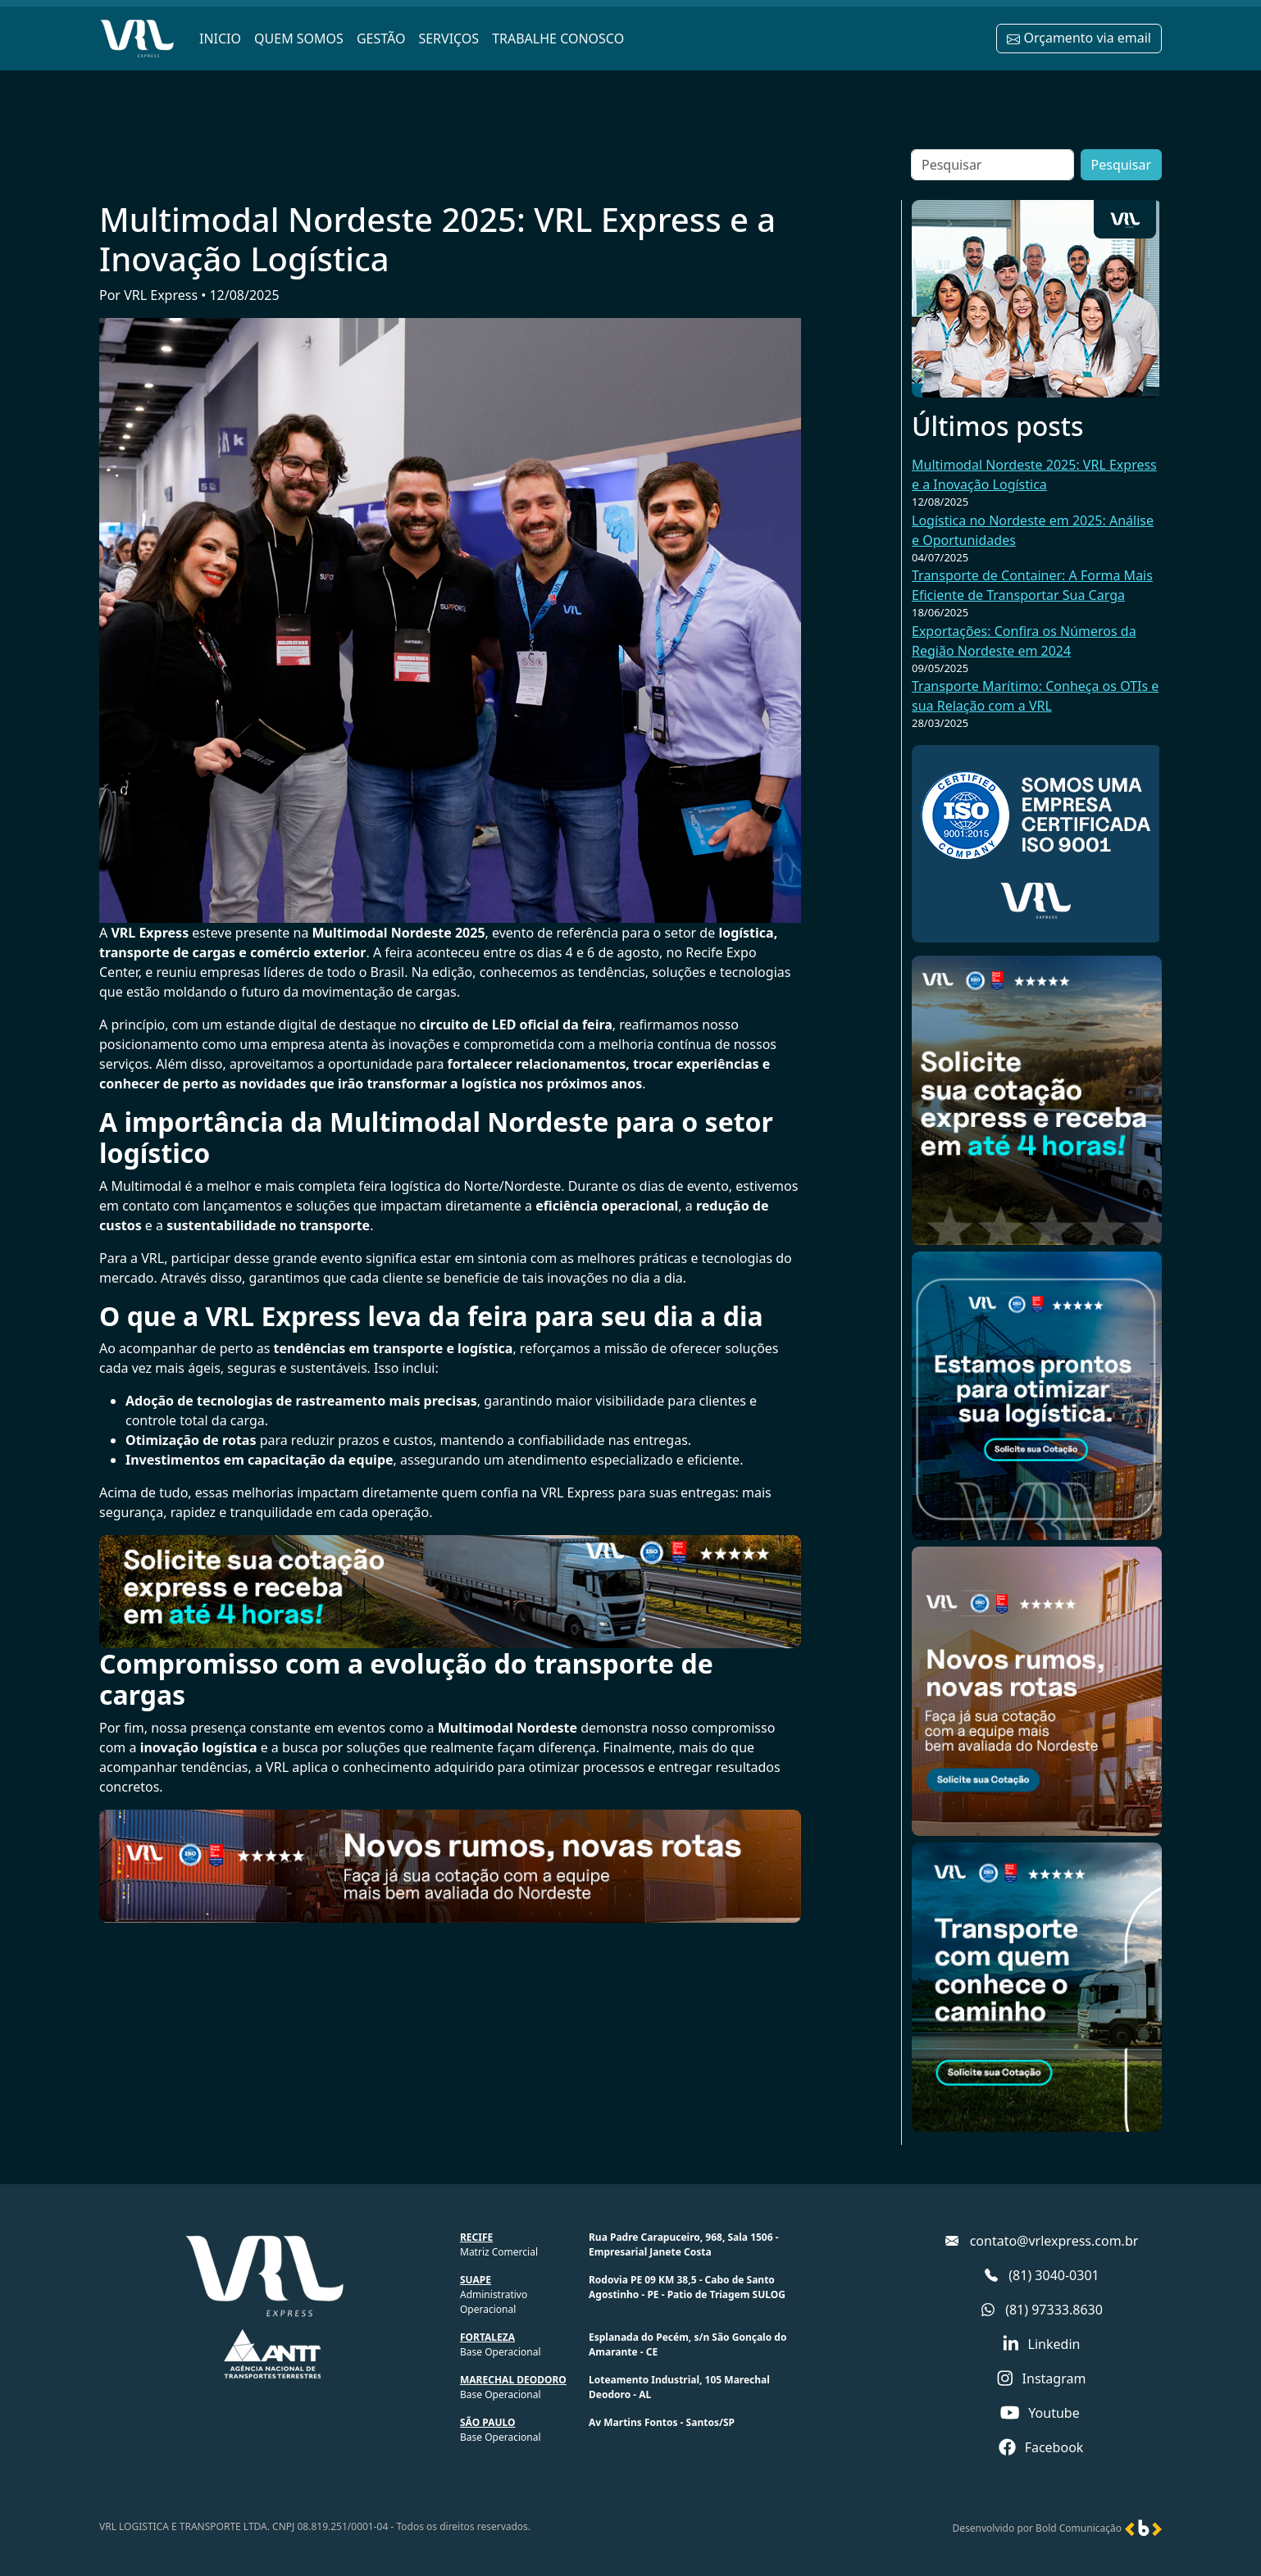 The width and height of the screenshot is (1261, 2576). I want to click on SERVIÇOS, so click(448, 39).